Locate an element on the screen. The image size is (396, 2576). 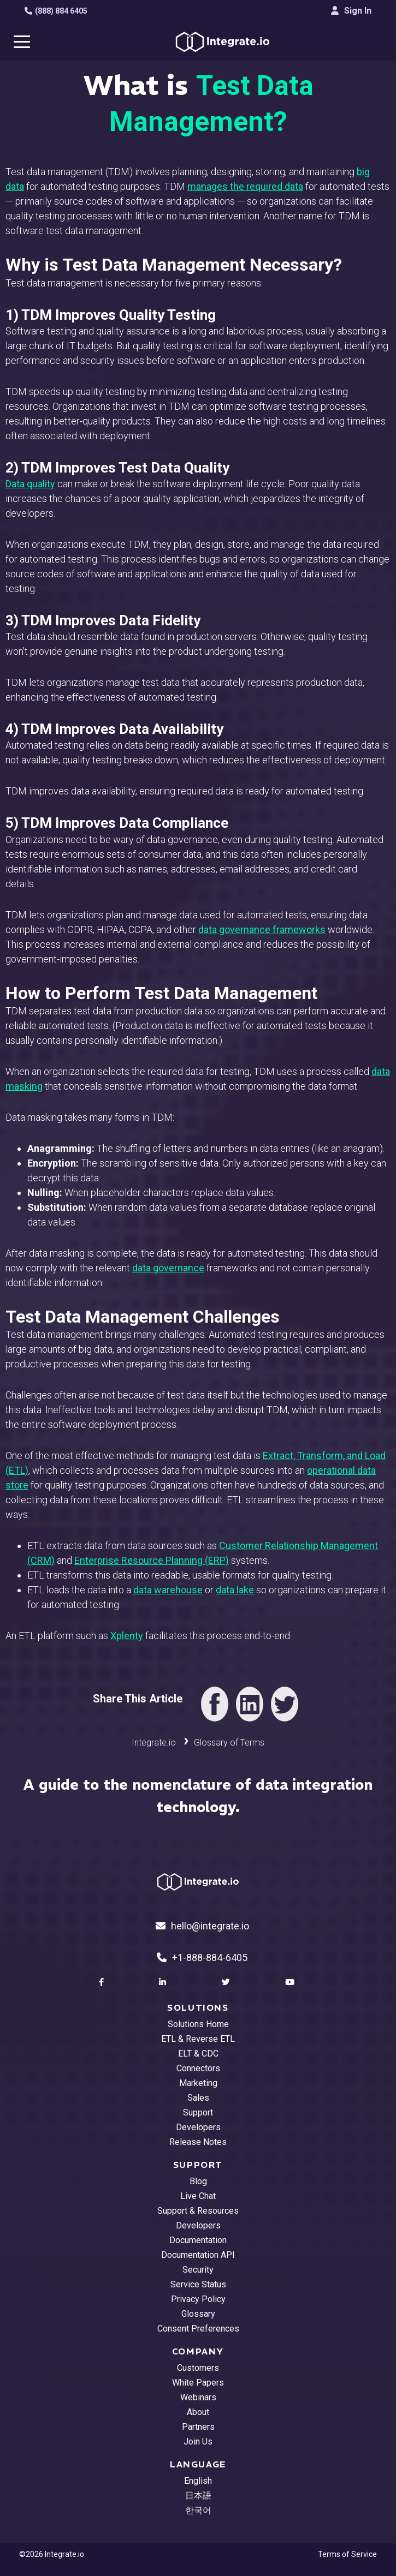
ETL & Reverse ETL is located at coordinates (198, 2039).